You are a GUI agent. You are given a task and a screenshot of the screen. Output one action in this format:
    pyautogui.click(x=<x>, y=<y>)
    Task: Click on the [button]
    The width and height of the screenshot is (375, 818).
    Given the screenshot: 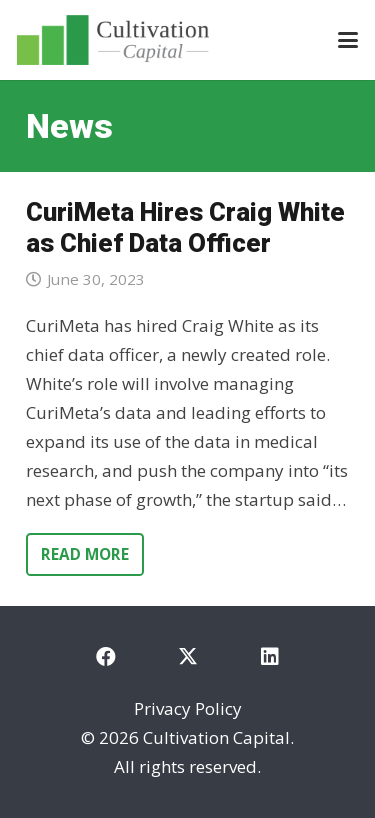 What is the action you would take?
    pyautogui.click(x=347, y=40)
    